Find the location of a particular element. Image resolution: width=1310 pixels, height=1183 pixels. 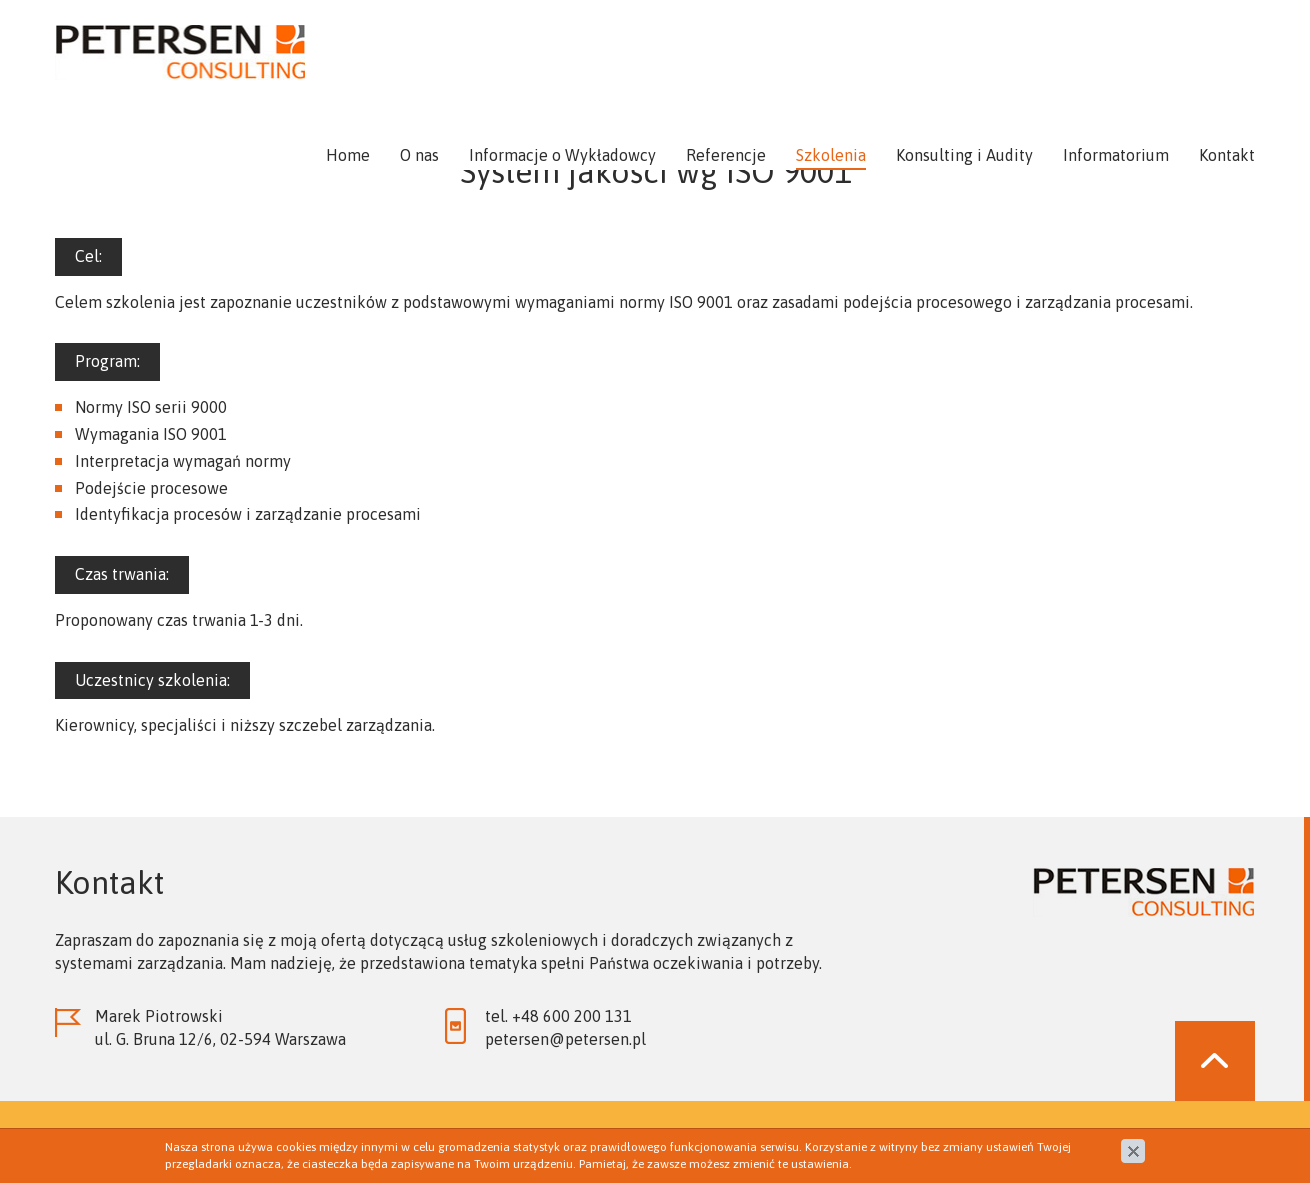

Home is located at coordinates (348, 155).